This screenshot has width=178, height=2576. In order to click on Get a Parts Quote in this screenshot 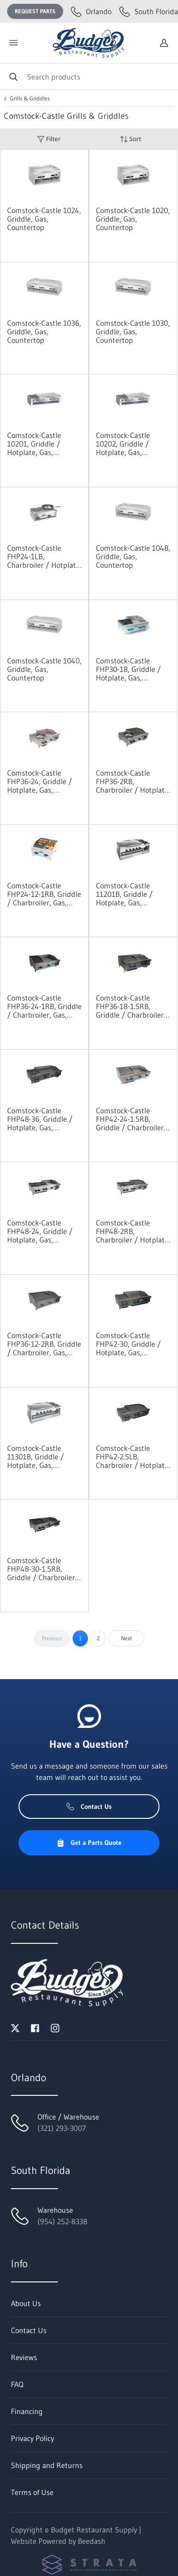, I will do `click(89, 1842)`.